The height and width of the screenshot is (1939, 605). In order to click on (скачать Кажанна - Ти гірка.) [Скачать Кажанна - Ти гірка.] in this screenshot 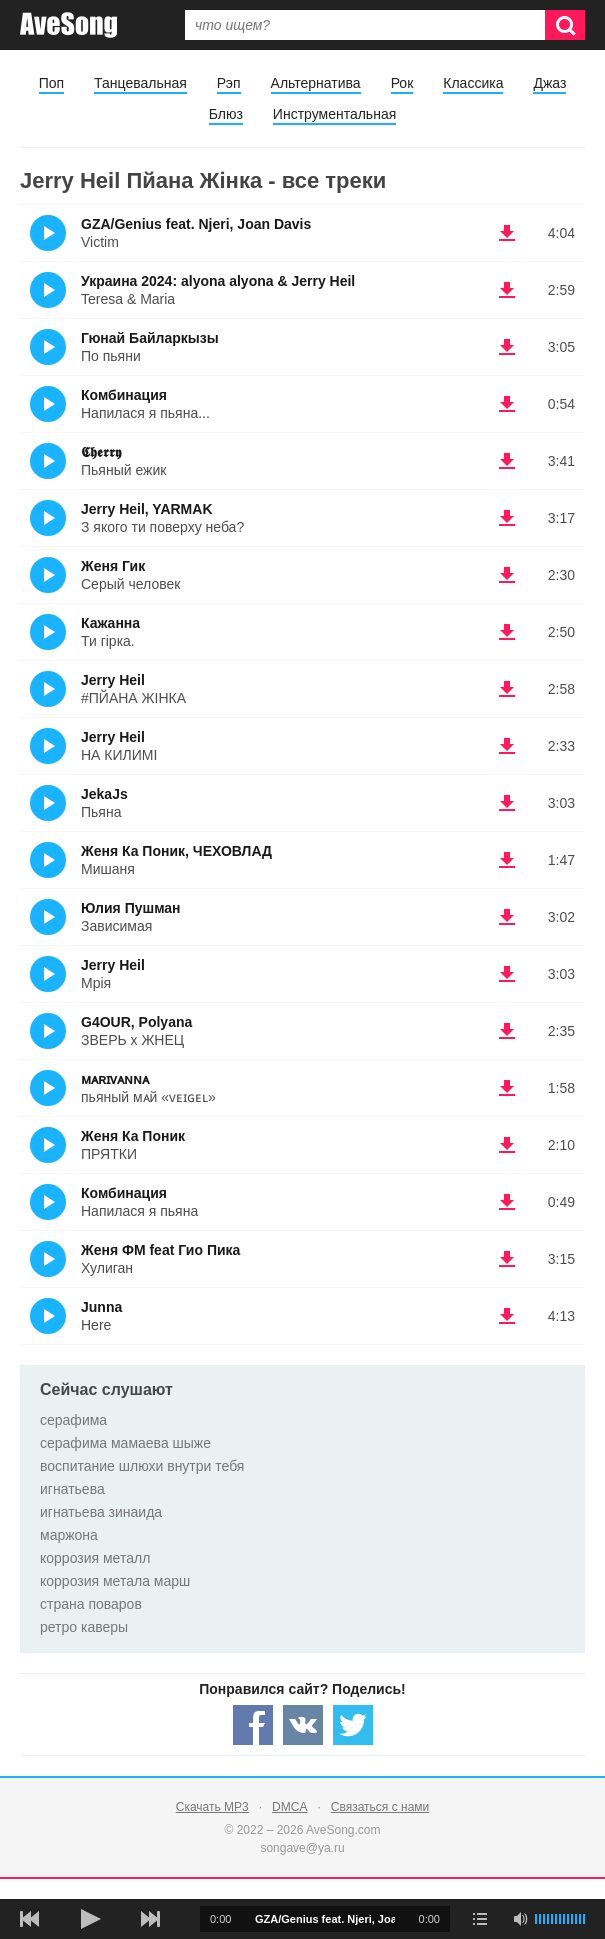, I will do `click(507, 632)`.